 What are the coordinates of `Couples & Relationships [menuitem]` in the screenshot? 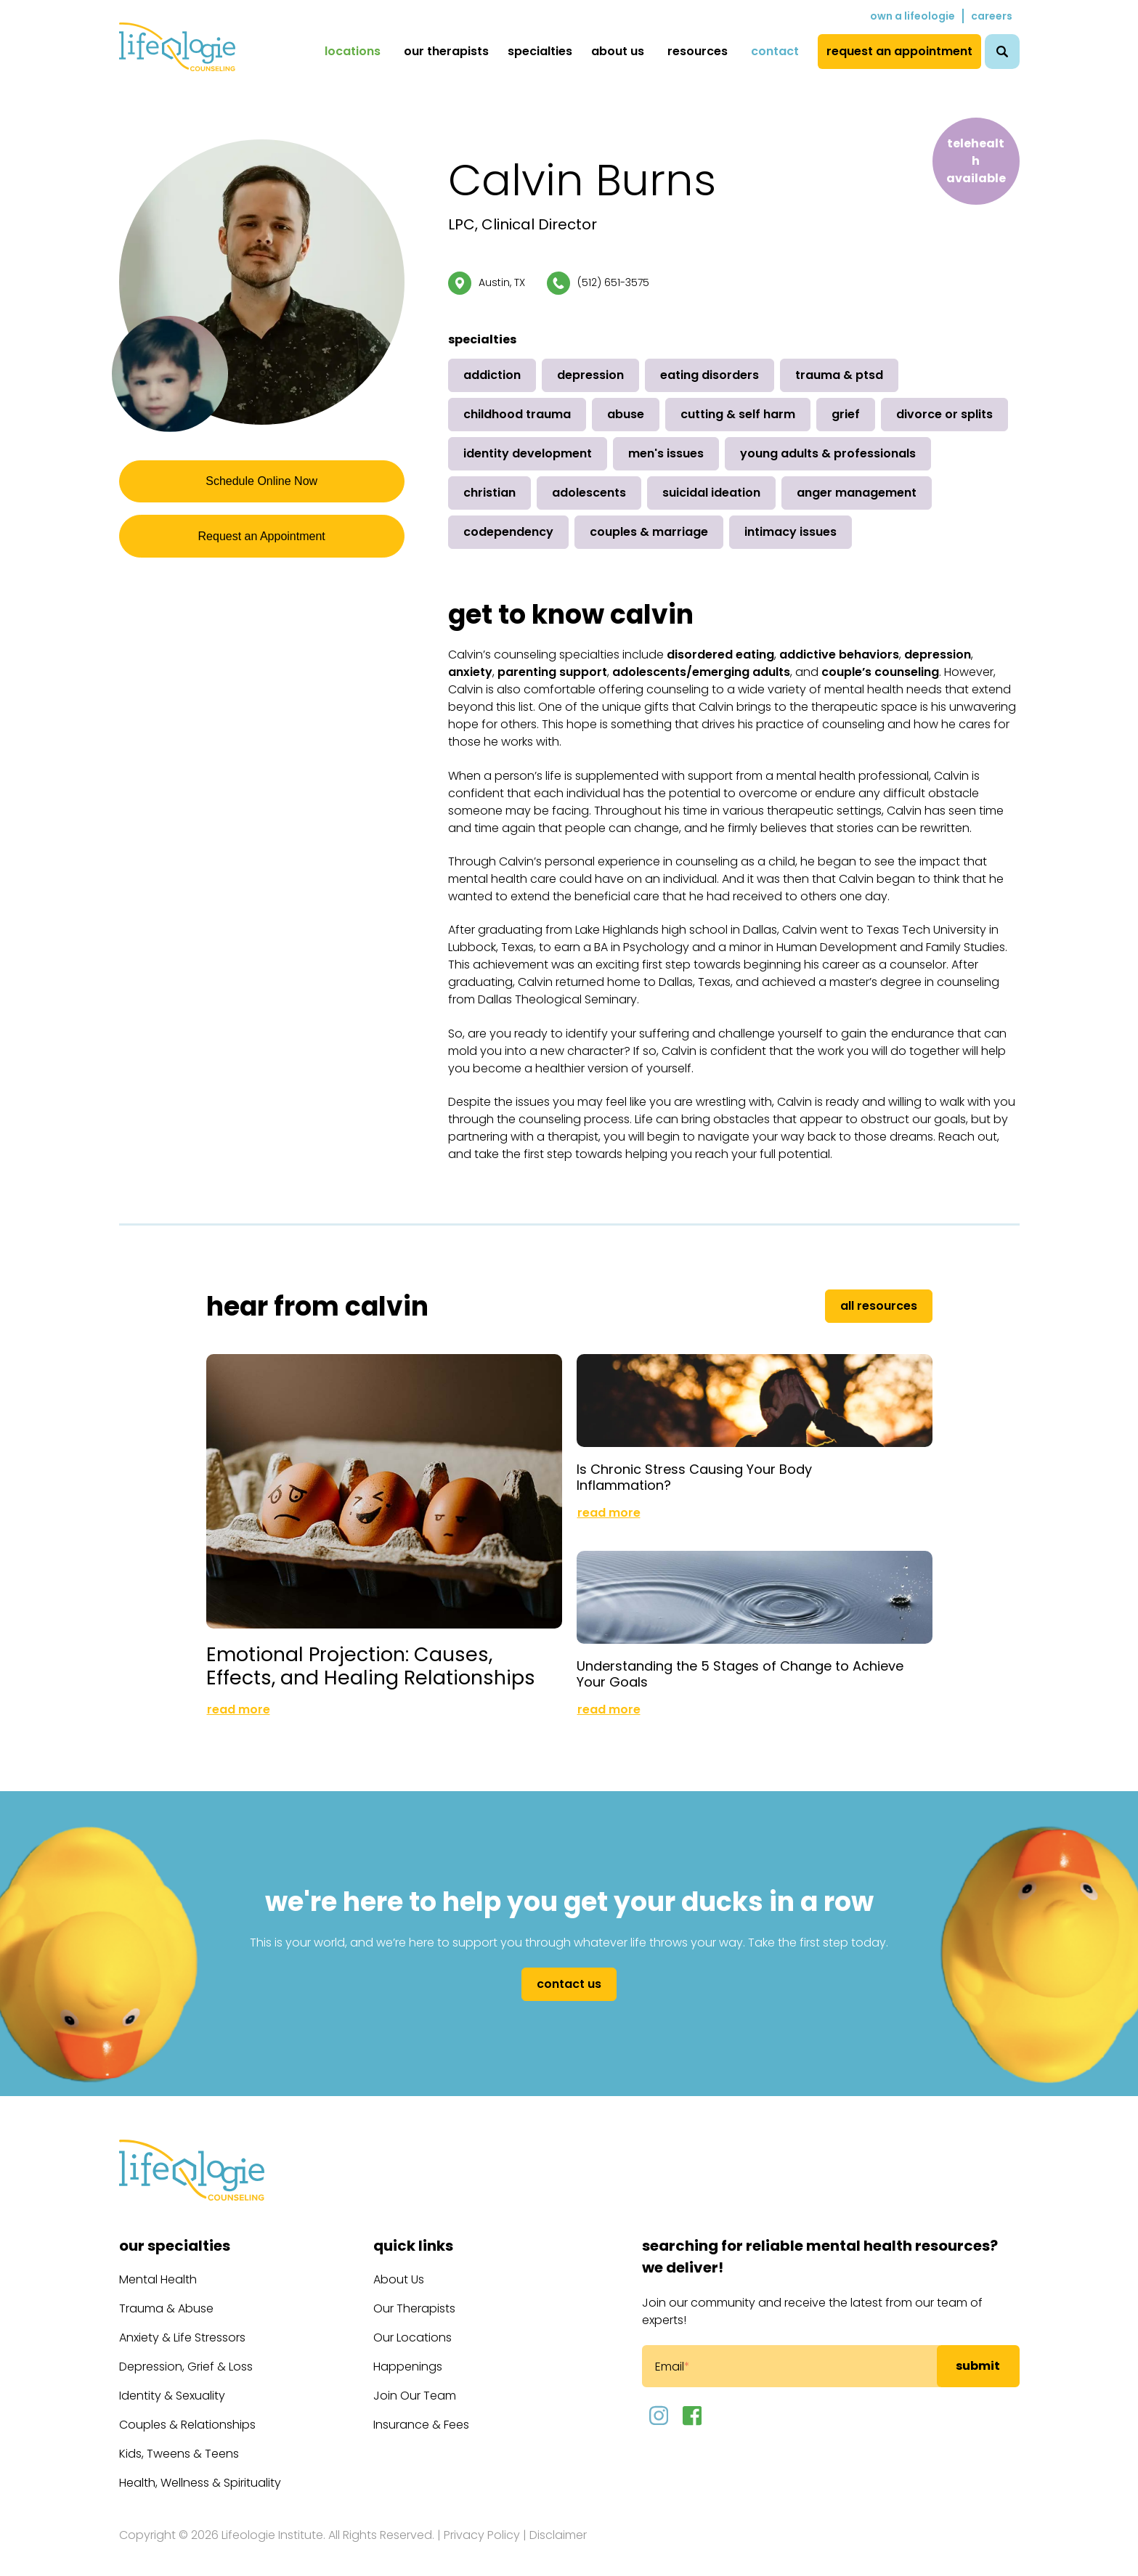 It's located at (187, 2413).